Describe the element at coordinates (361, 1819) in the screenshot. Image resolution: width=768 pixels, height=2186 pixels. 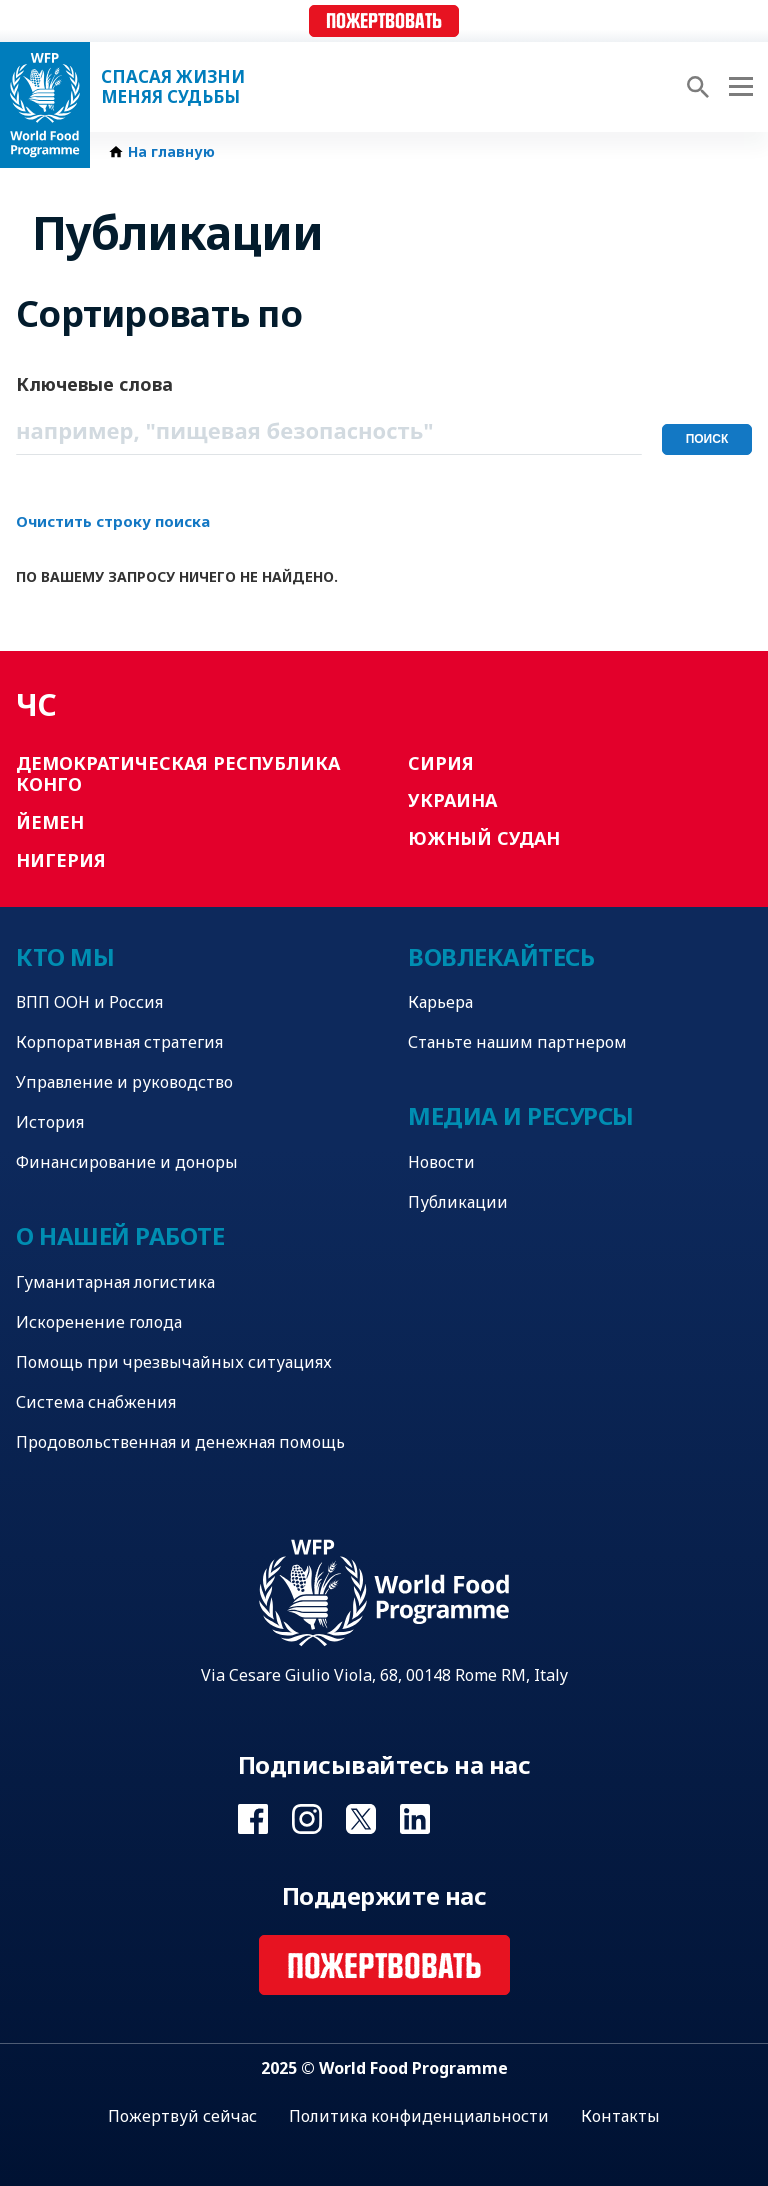
I see `Visit Twitter [Visit WFP Twitter channel]` at that location.